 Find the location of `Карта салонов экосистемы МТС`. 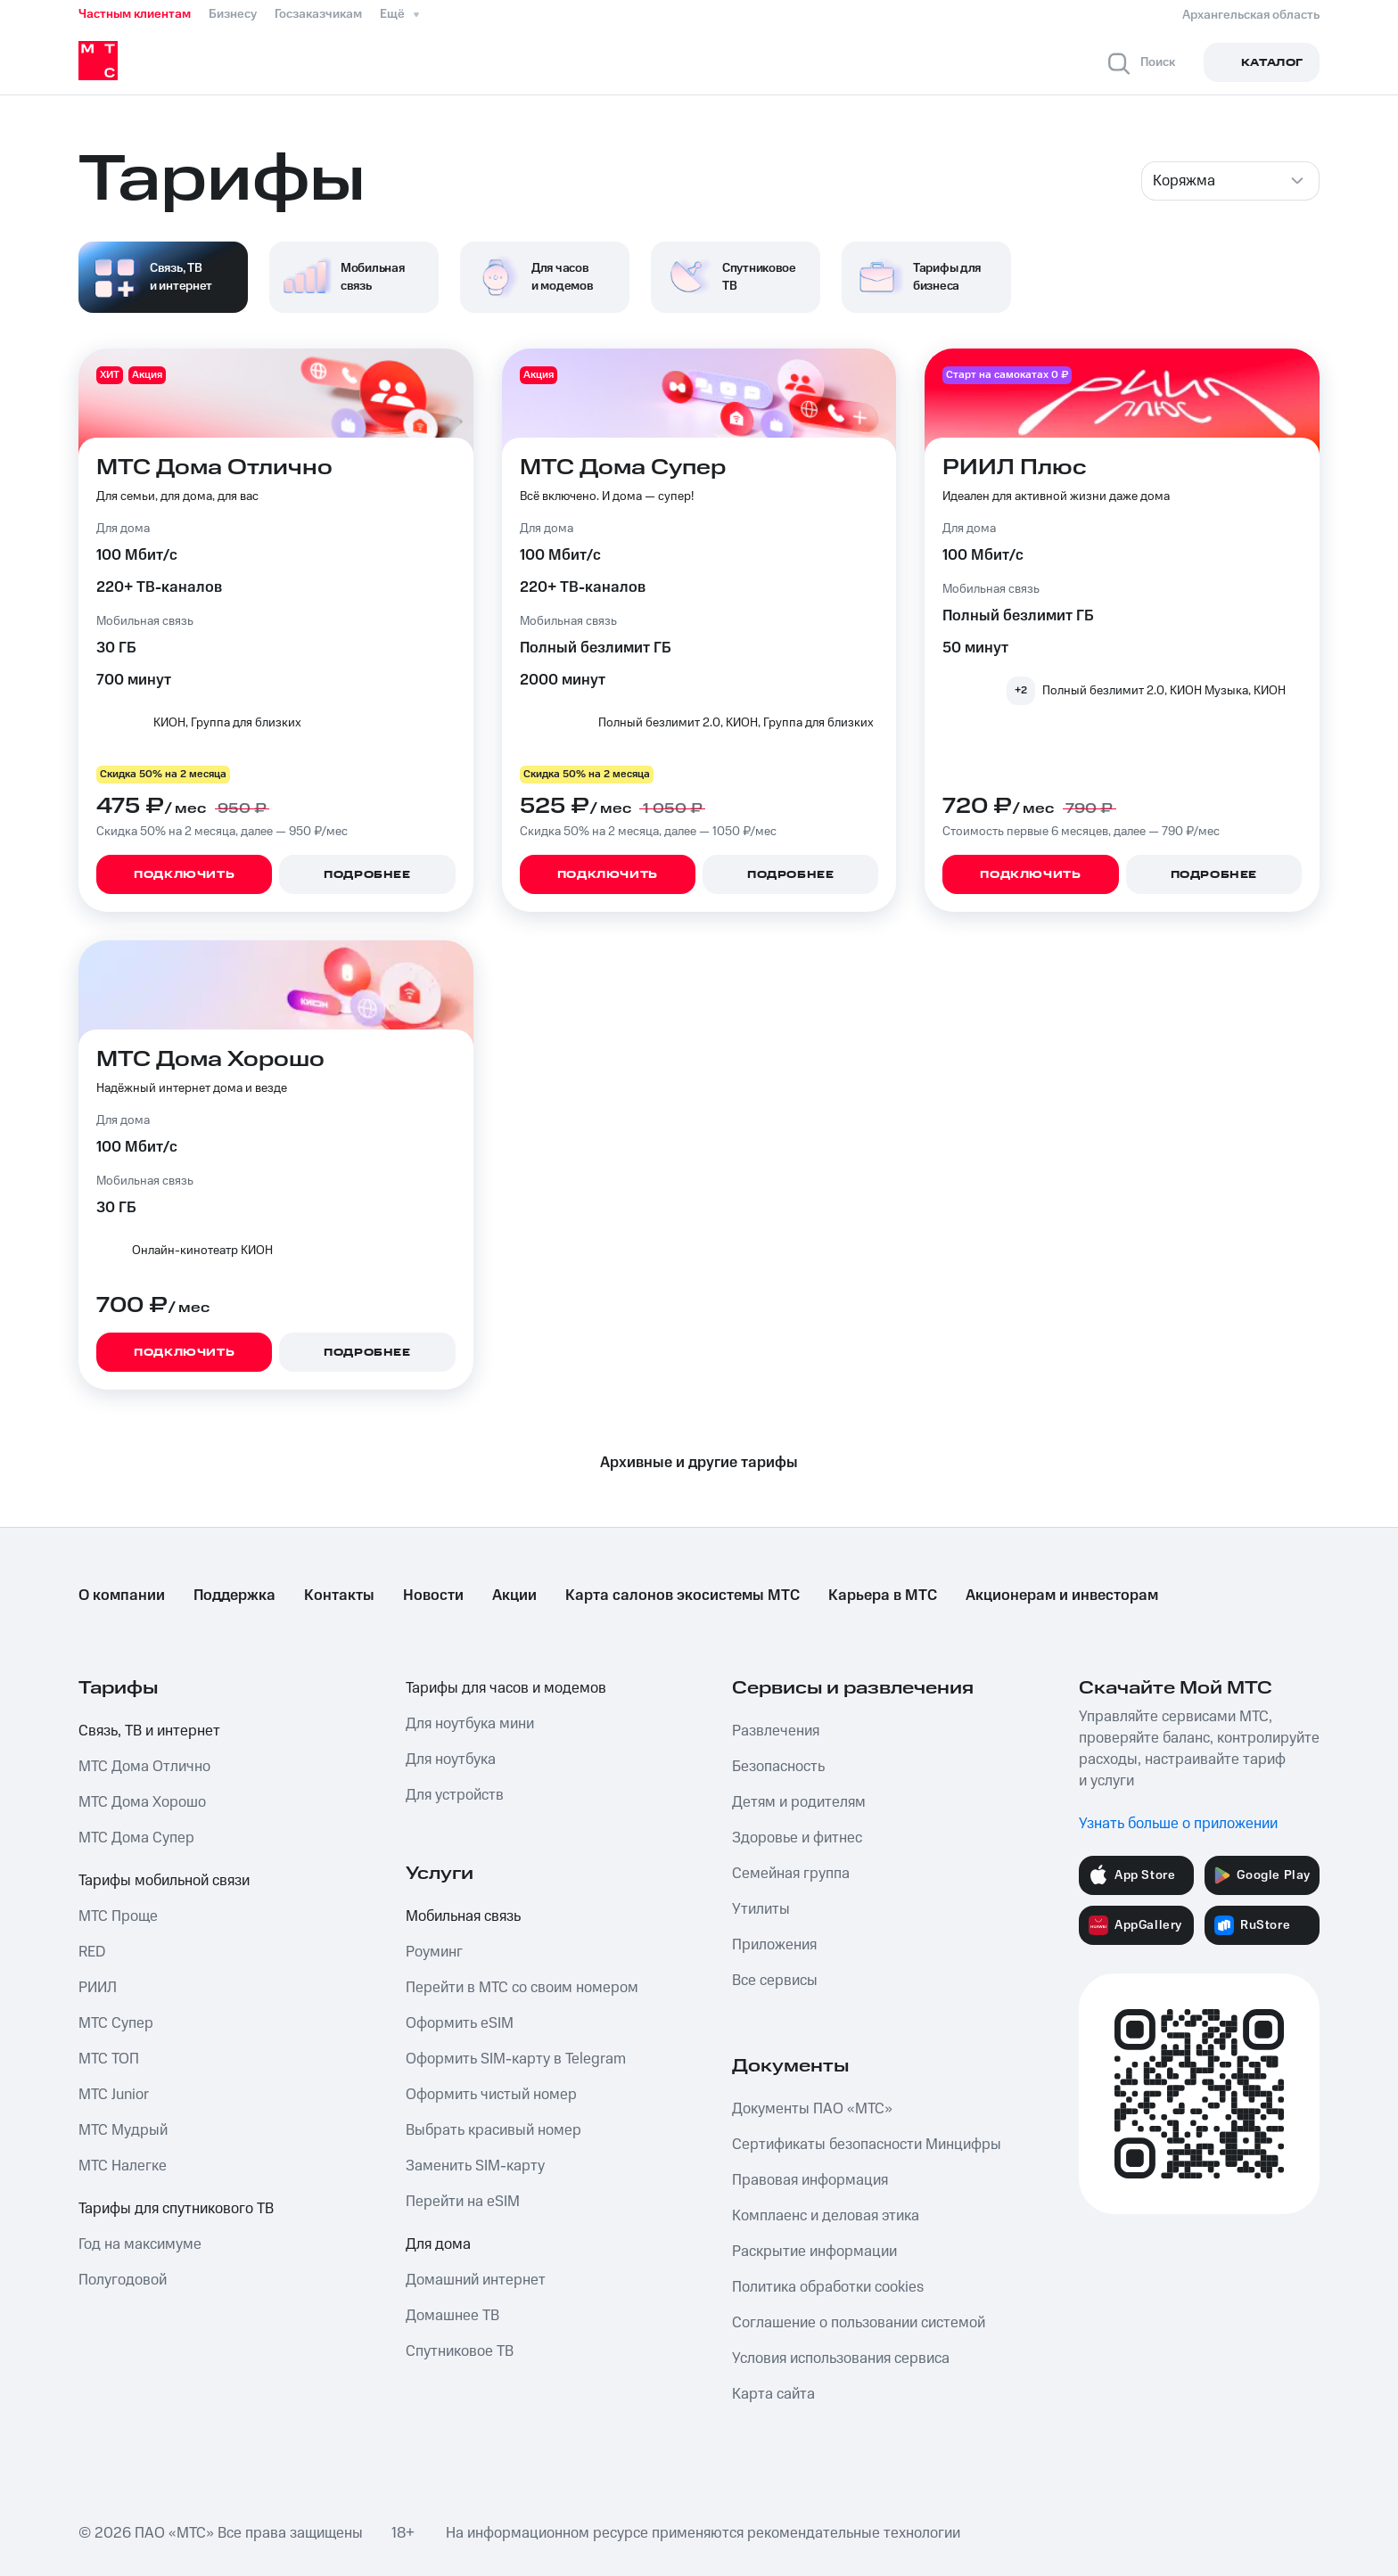

Карта салонов экосистемы МТС is located at coordinates (682, 1595).